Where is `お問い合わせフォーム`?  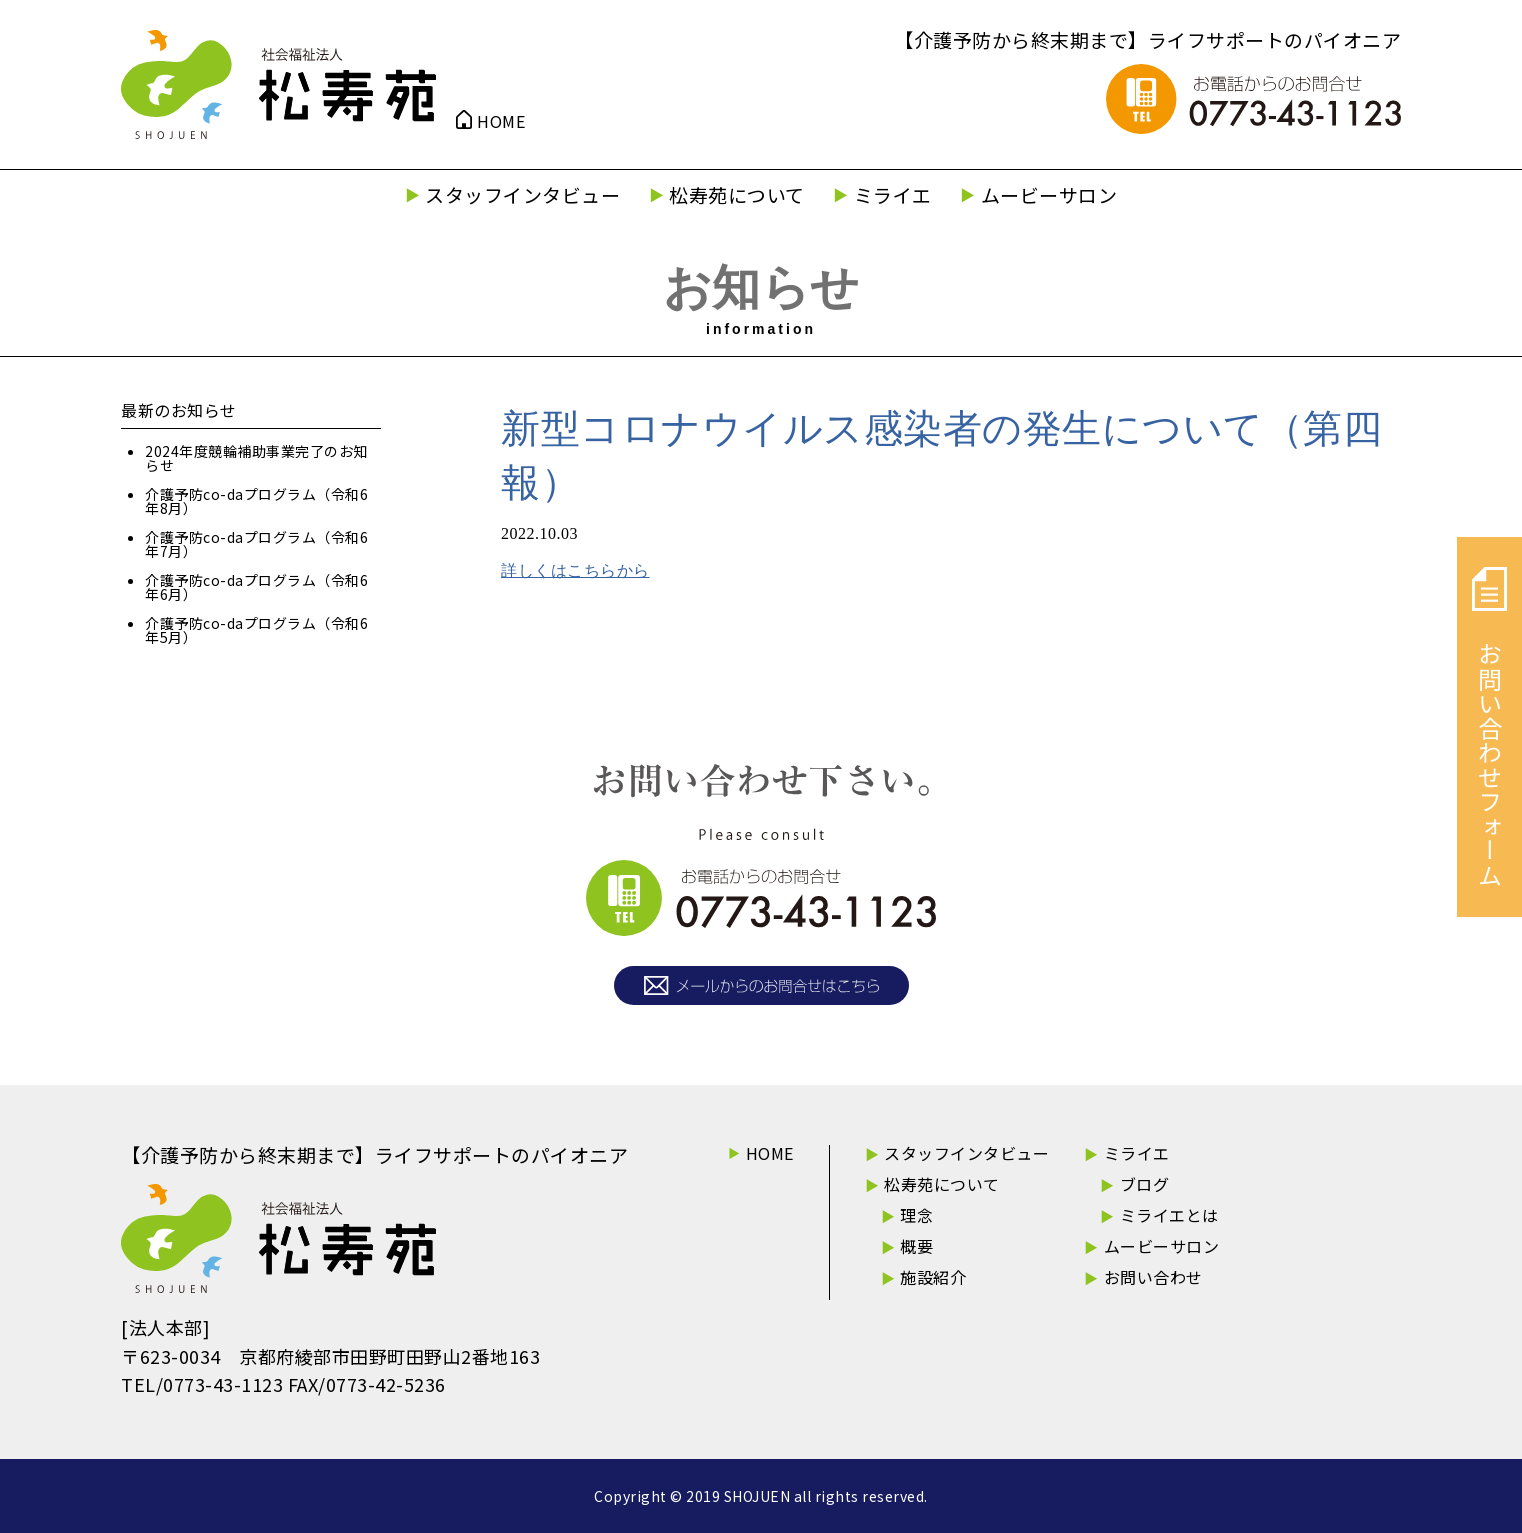
お問い合わせフォーム is located at coordinates (1490, 727).